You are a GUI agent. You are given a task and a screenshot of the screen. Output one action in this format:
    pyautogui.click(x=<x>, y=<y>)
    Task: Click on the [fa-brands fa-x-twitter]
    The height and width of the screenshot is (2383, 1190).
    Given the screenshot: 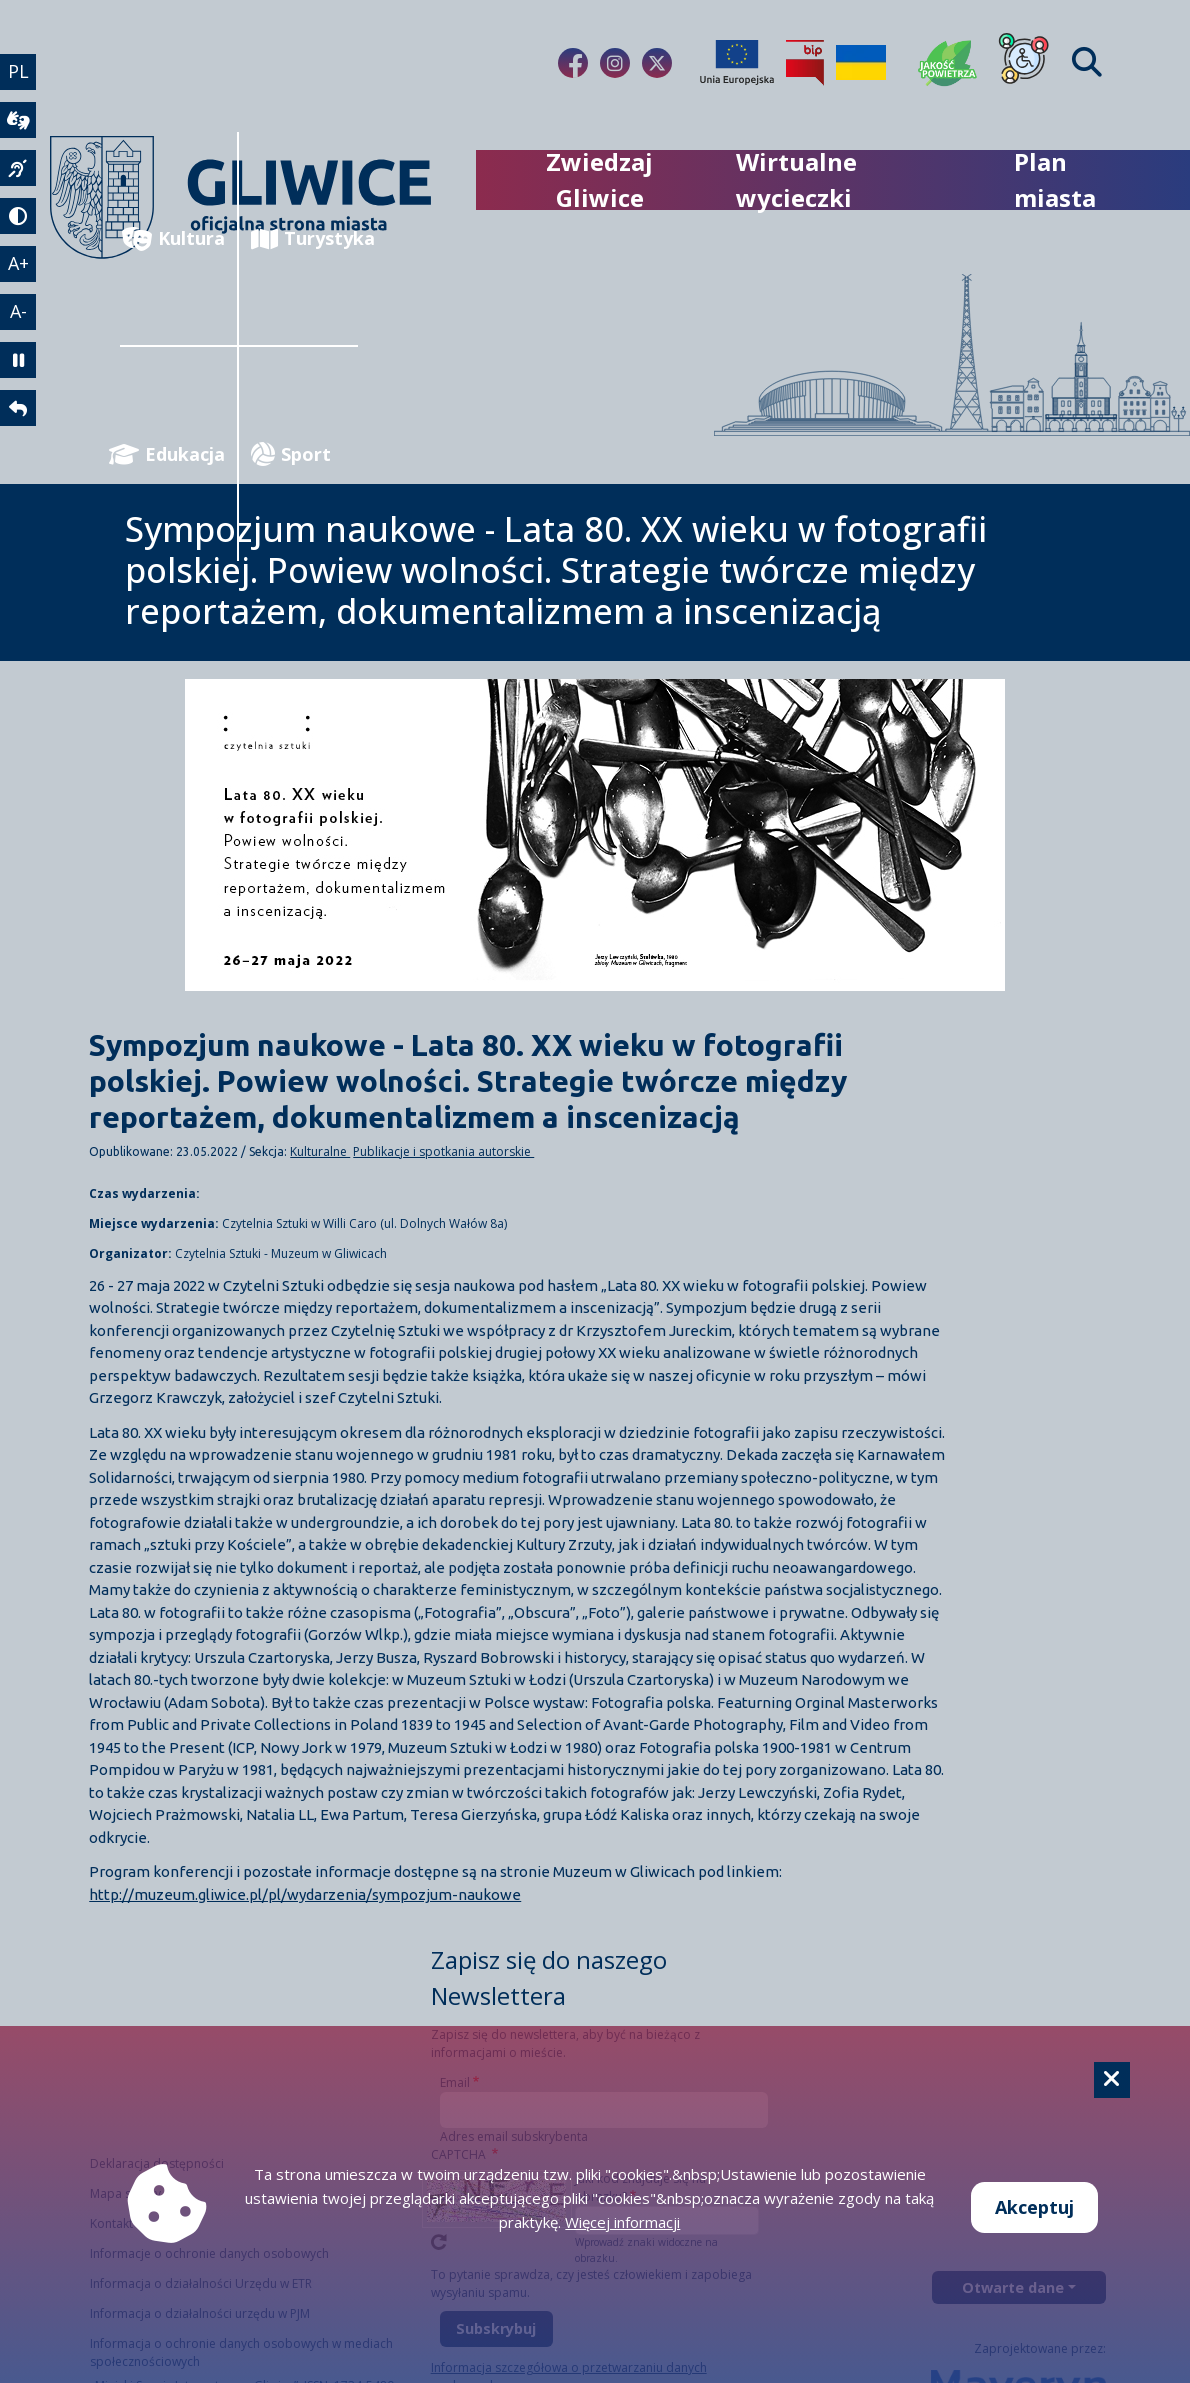 What is the action you would take?
    pyautogui.click(x=657, y=63)
    